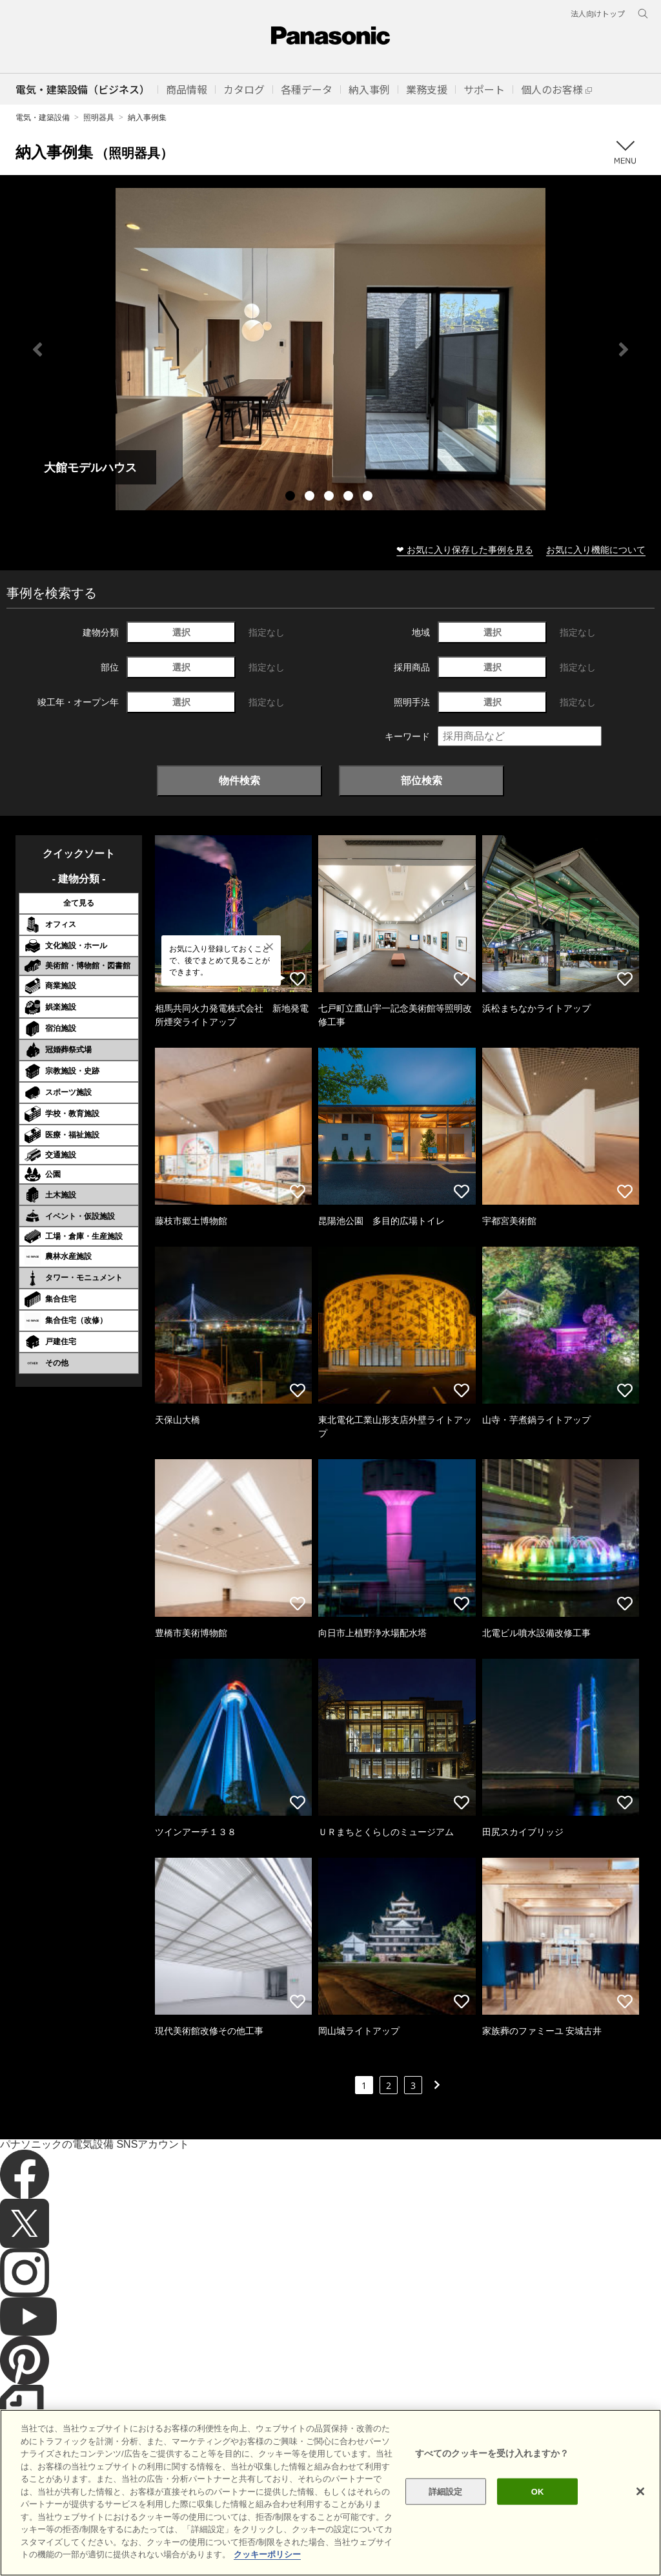 This screenshot has height=2576, width=661. Describe the element at coordinates (291, 497) in the screenshot. I see `1 [tab]` at that location.